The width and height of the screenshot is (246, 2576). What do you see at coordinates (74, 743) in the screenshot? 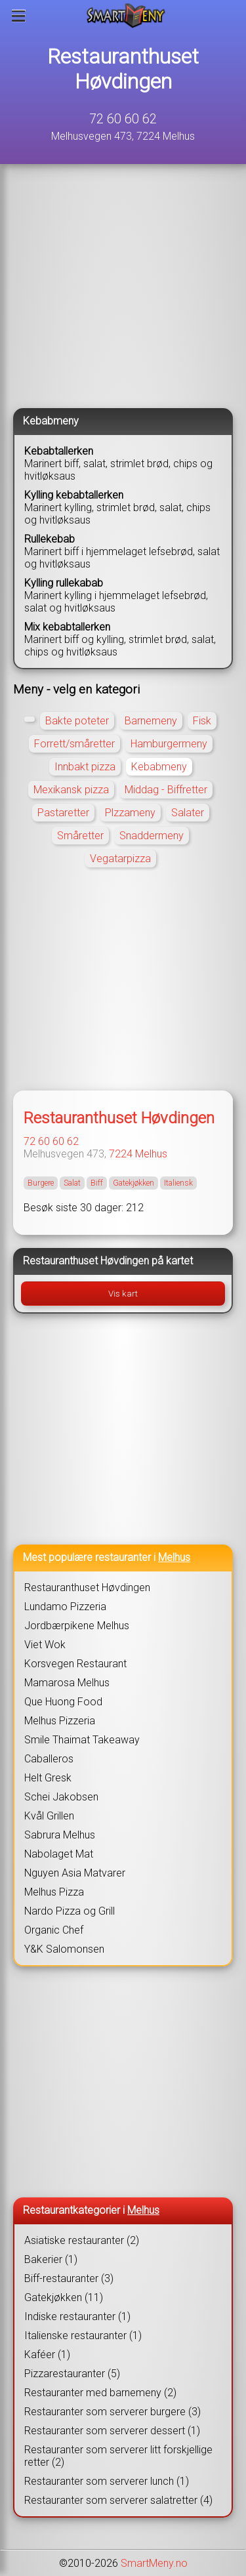
I see `Forrett/småretter` at bounding box center [74, 743].